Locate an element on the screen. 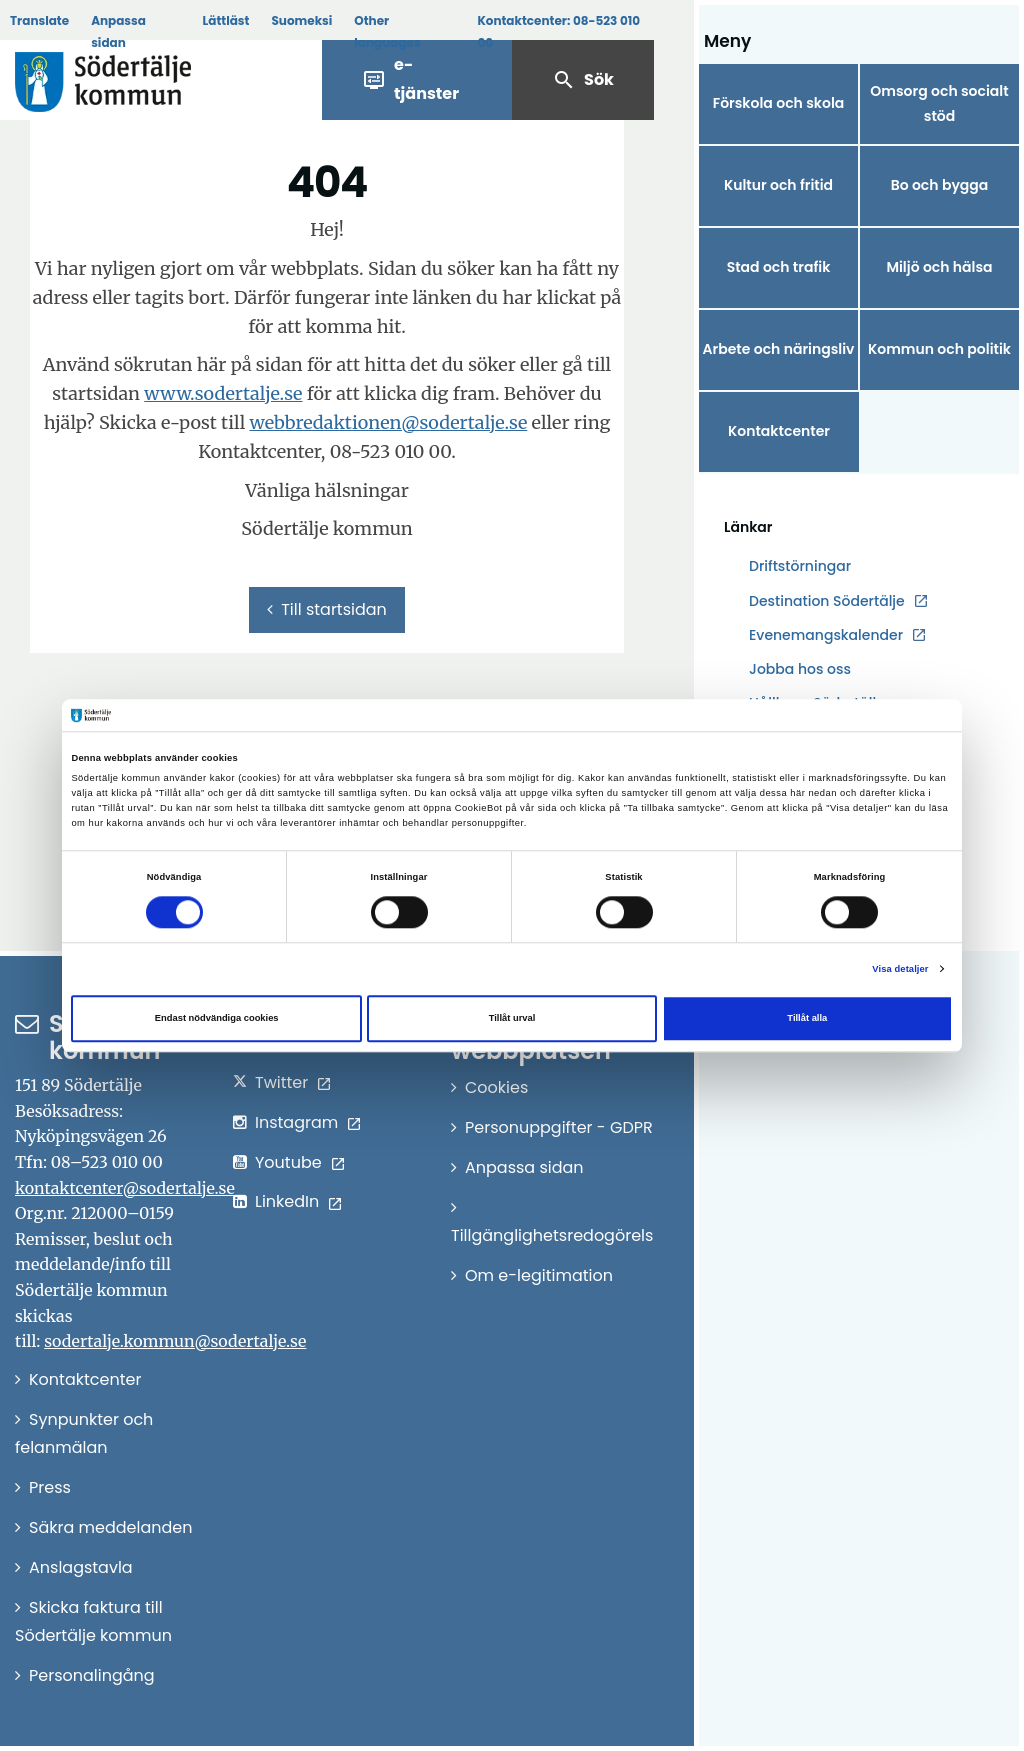 This screenshot has height=1751, width=1024. Evenemangskalender is located at coordinates (826, 635).